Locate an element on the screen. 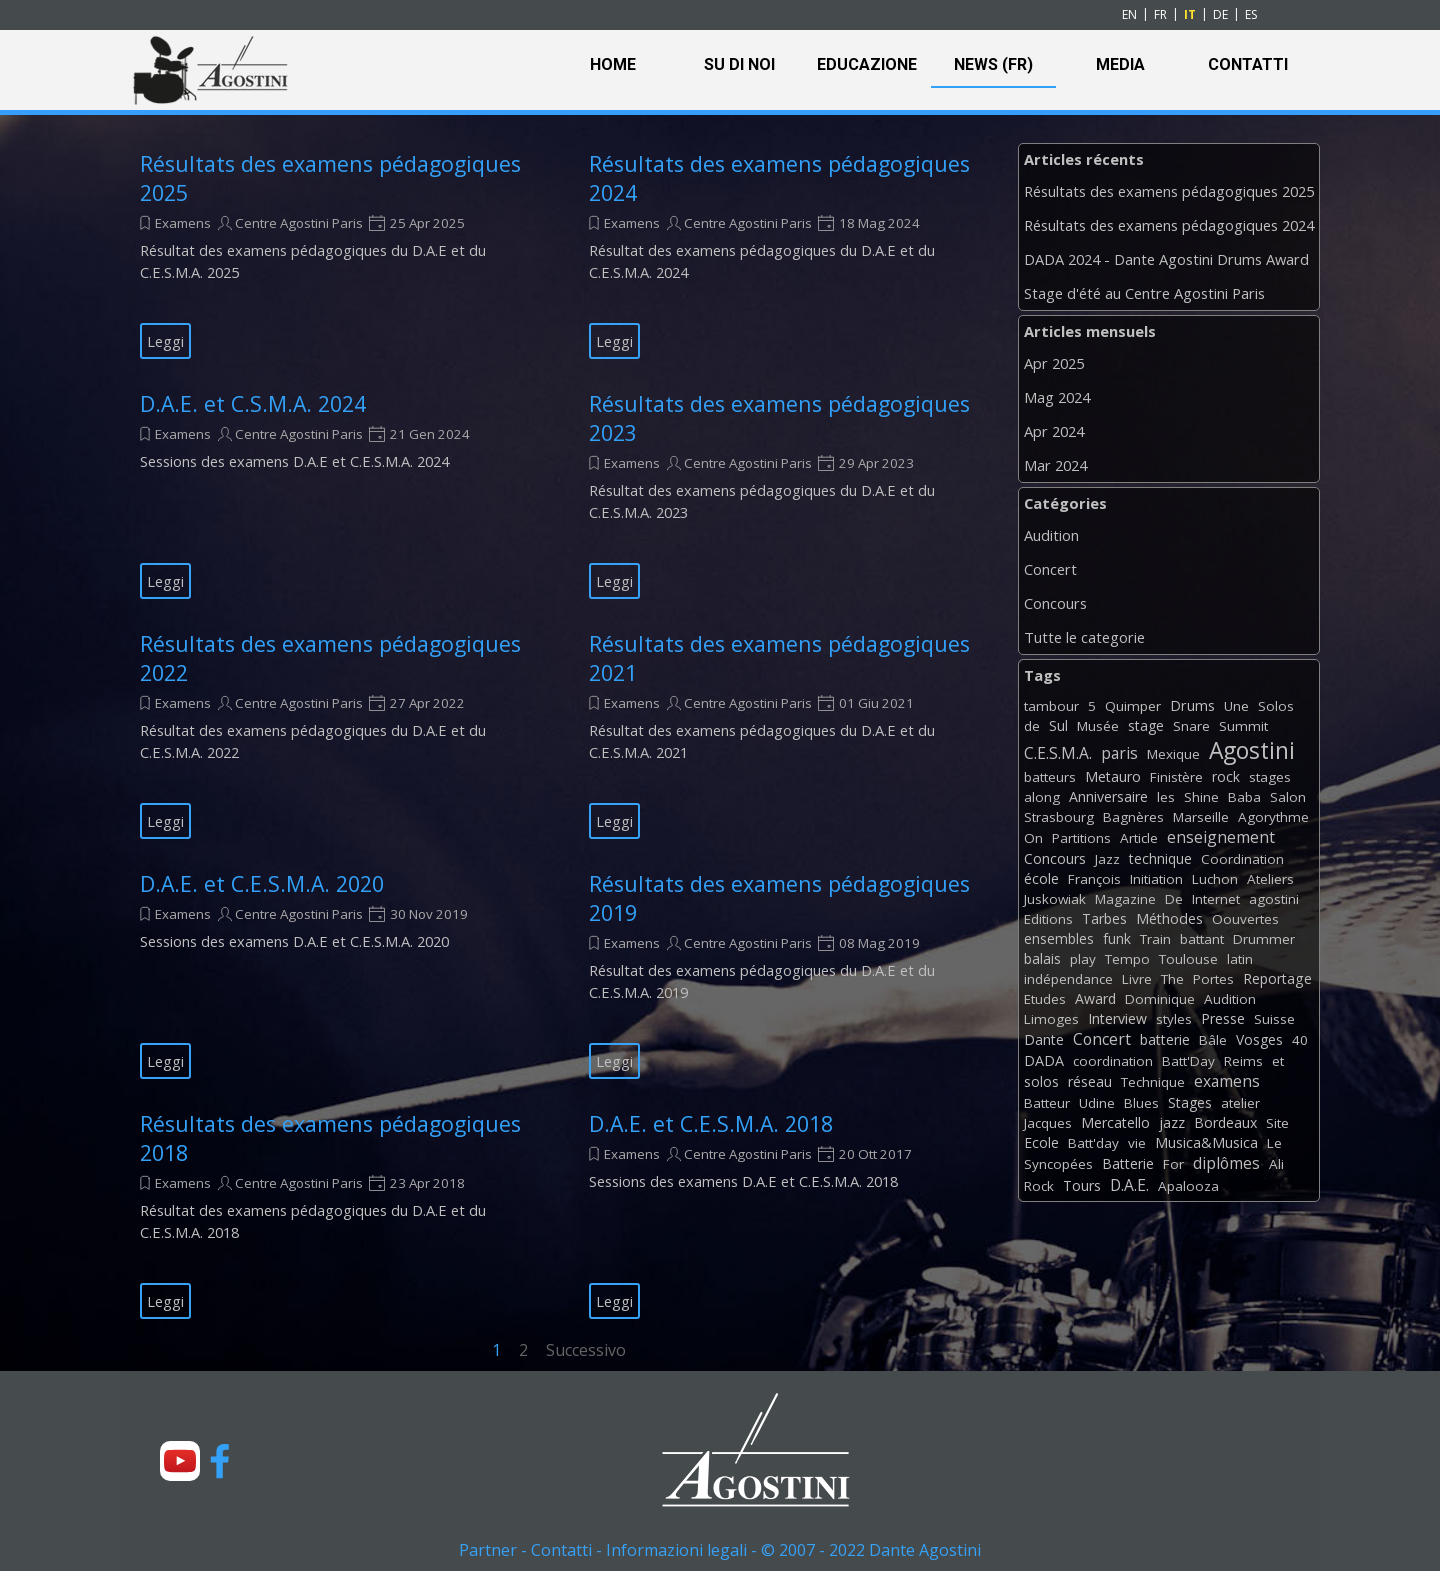 The width and height of the screenshot is (1440, 1571). Tutte le categorie is located at coordinates (1084, 637).